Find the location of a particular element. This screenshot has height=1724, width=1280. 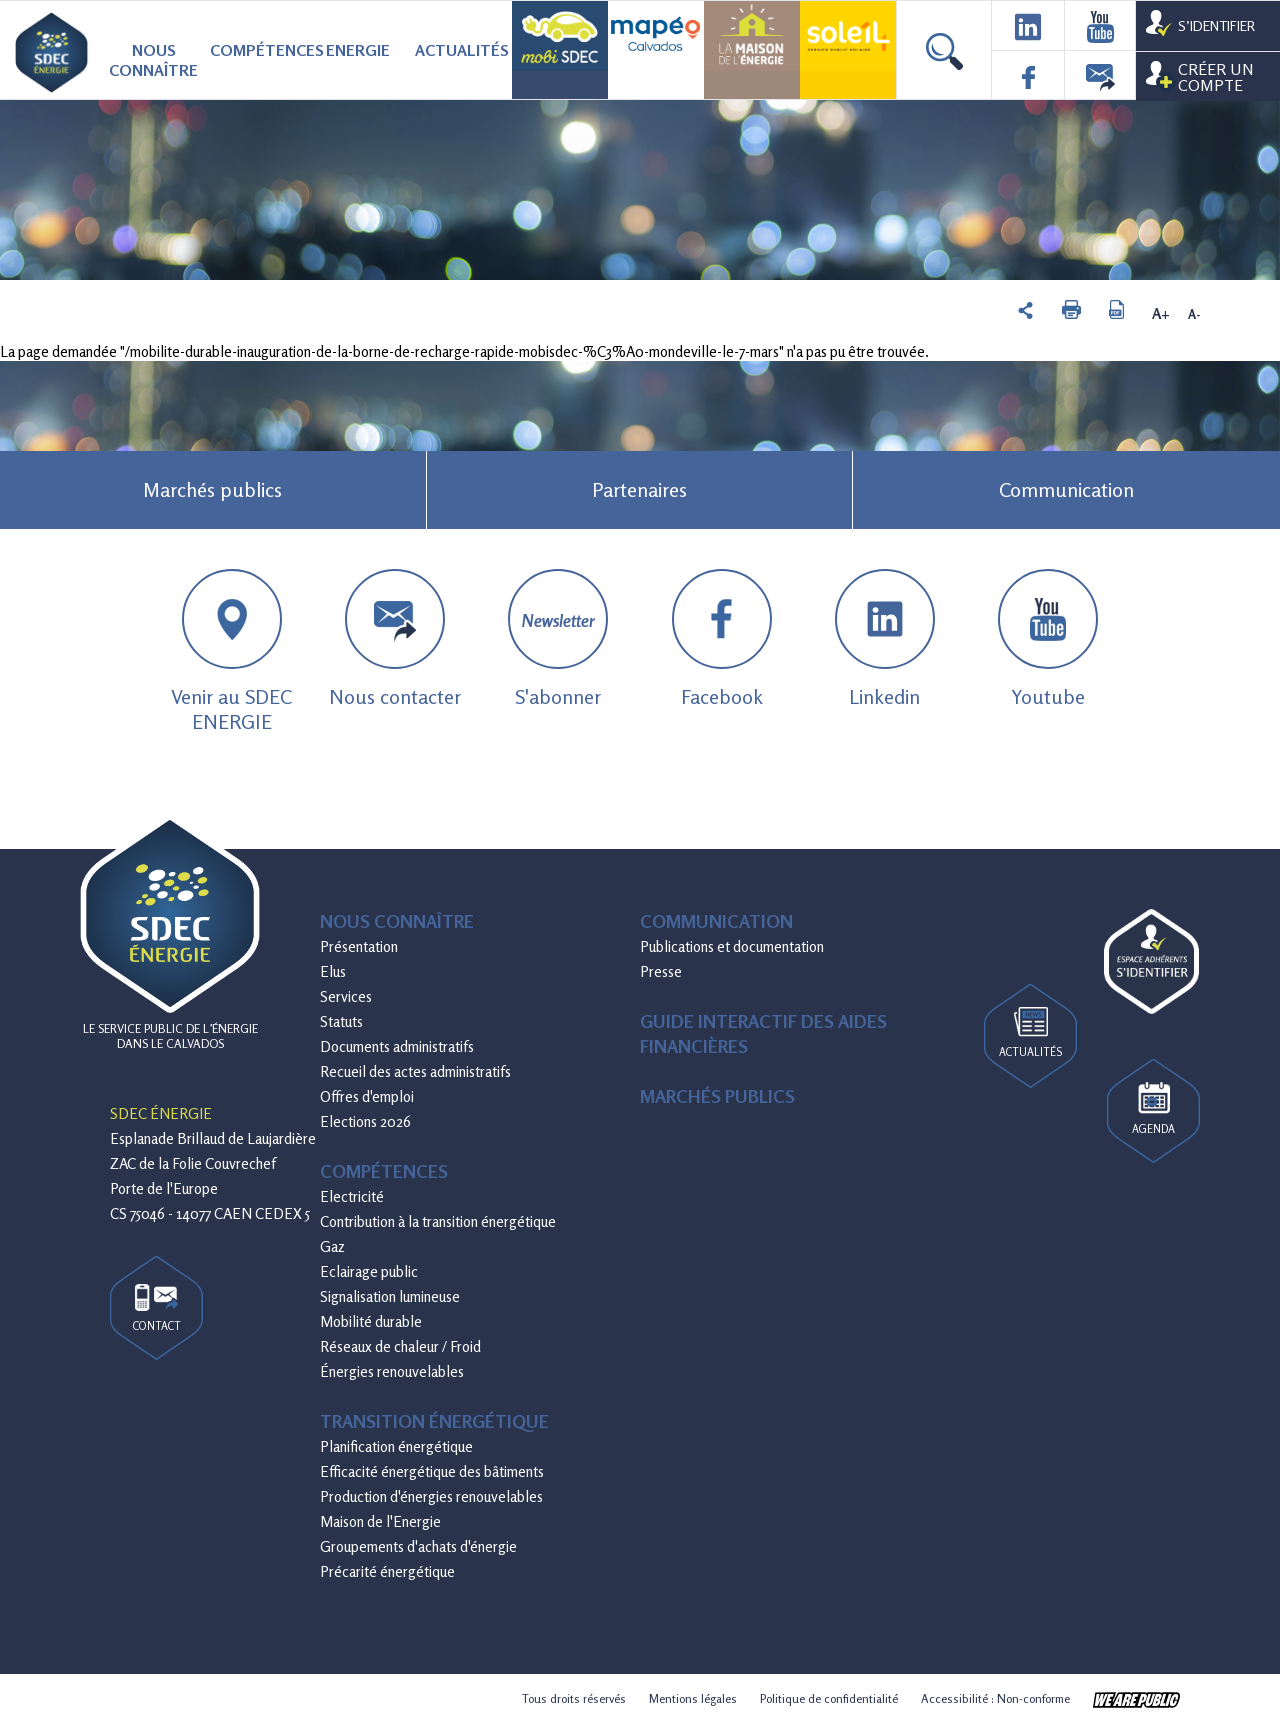

Accessibilité : Non-conforme is located at coordinates (995, 1698).